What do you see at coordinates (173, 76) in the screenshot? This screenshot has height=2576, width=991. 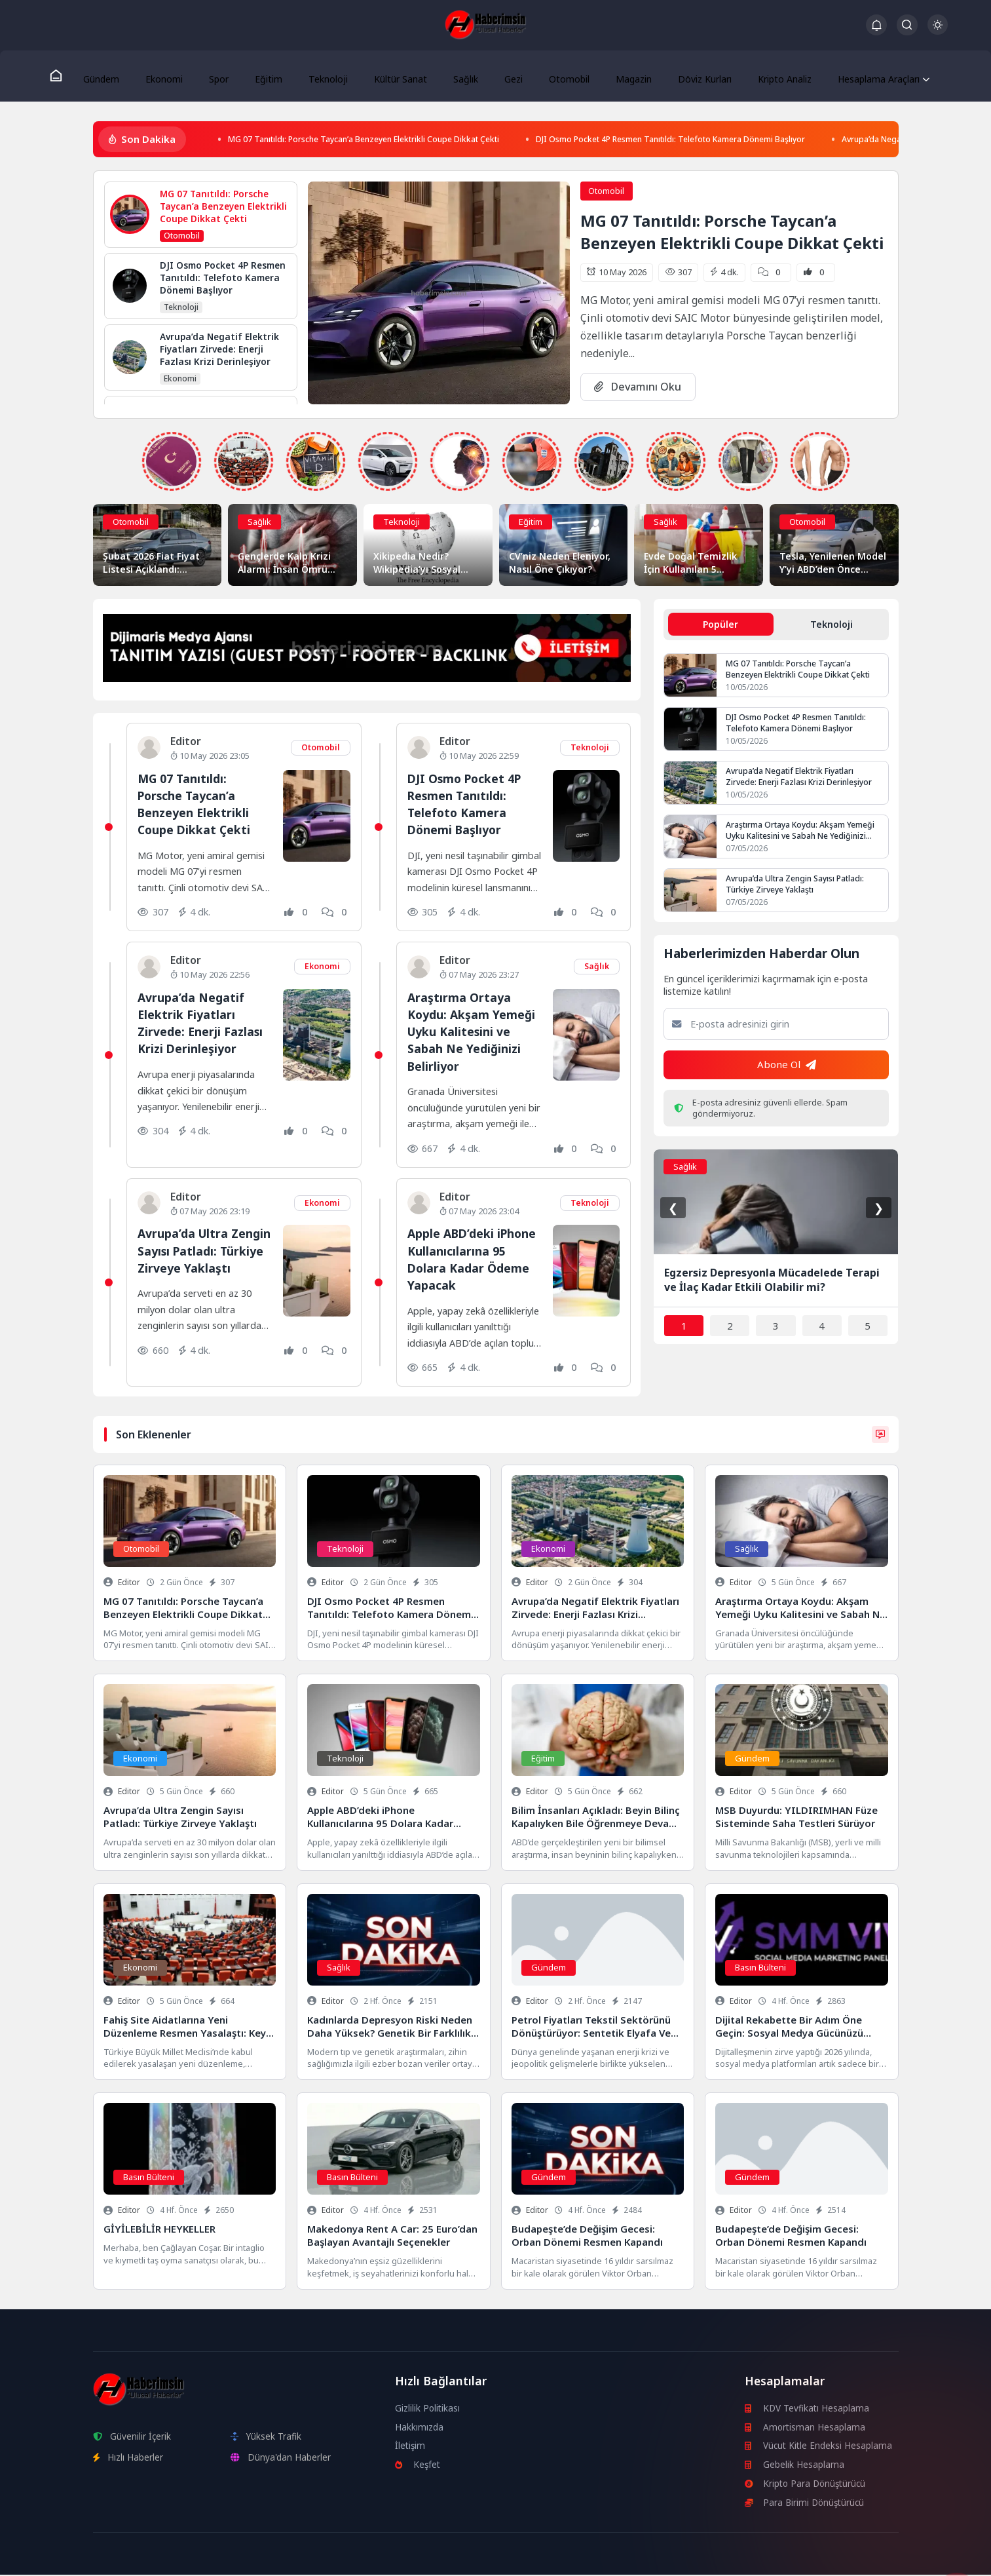 I see `Ekonomi` at bounding box center [173, 76].